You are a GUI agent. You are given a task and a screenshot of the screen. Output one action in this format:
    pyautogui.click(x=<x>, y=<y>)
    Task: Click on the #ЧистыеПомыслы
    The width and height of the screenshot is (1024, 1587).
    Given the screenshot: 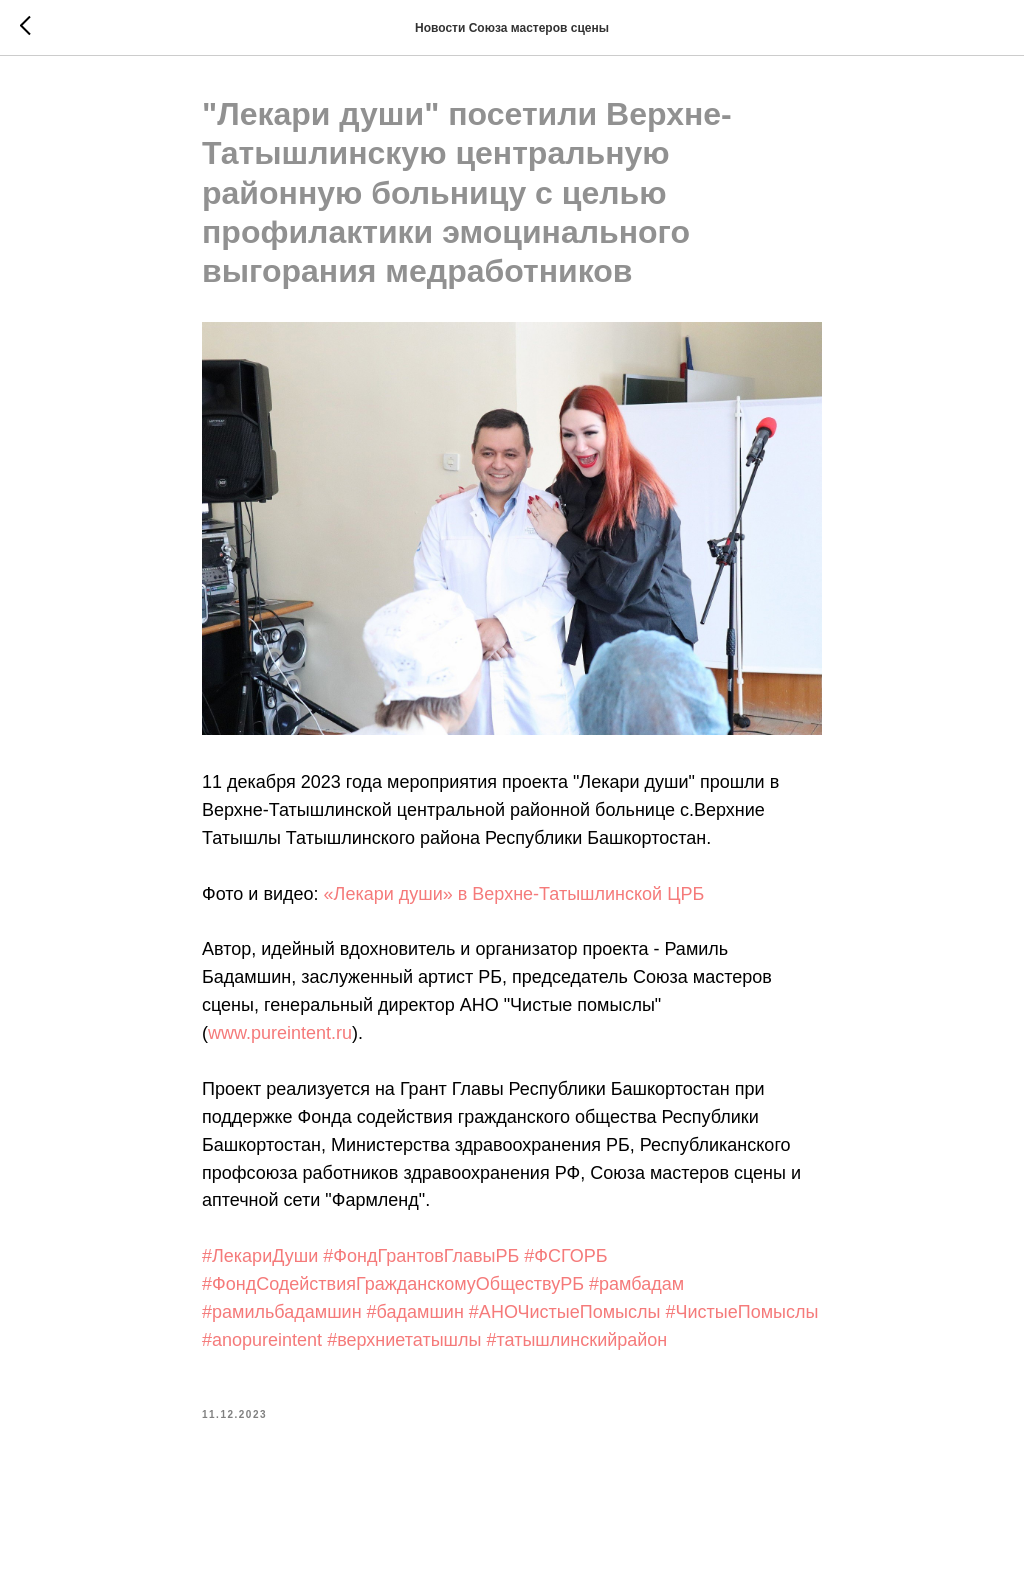 What is the action you would take?
    pyautogui.click(x=741, y=1312)
    